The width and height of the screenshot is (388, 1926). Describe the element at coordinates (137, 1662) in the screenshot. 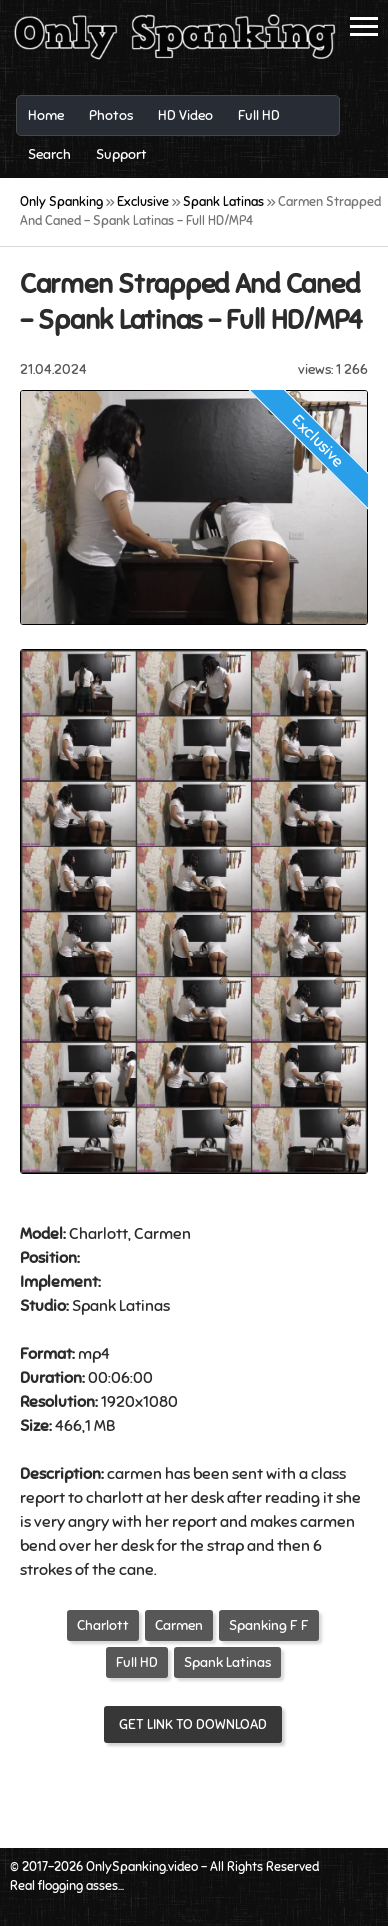

I see `Full HD` at that location.